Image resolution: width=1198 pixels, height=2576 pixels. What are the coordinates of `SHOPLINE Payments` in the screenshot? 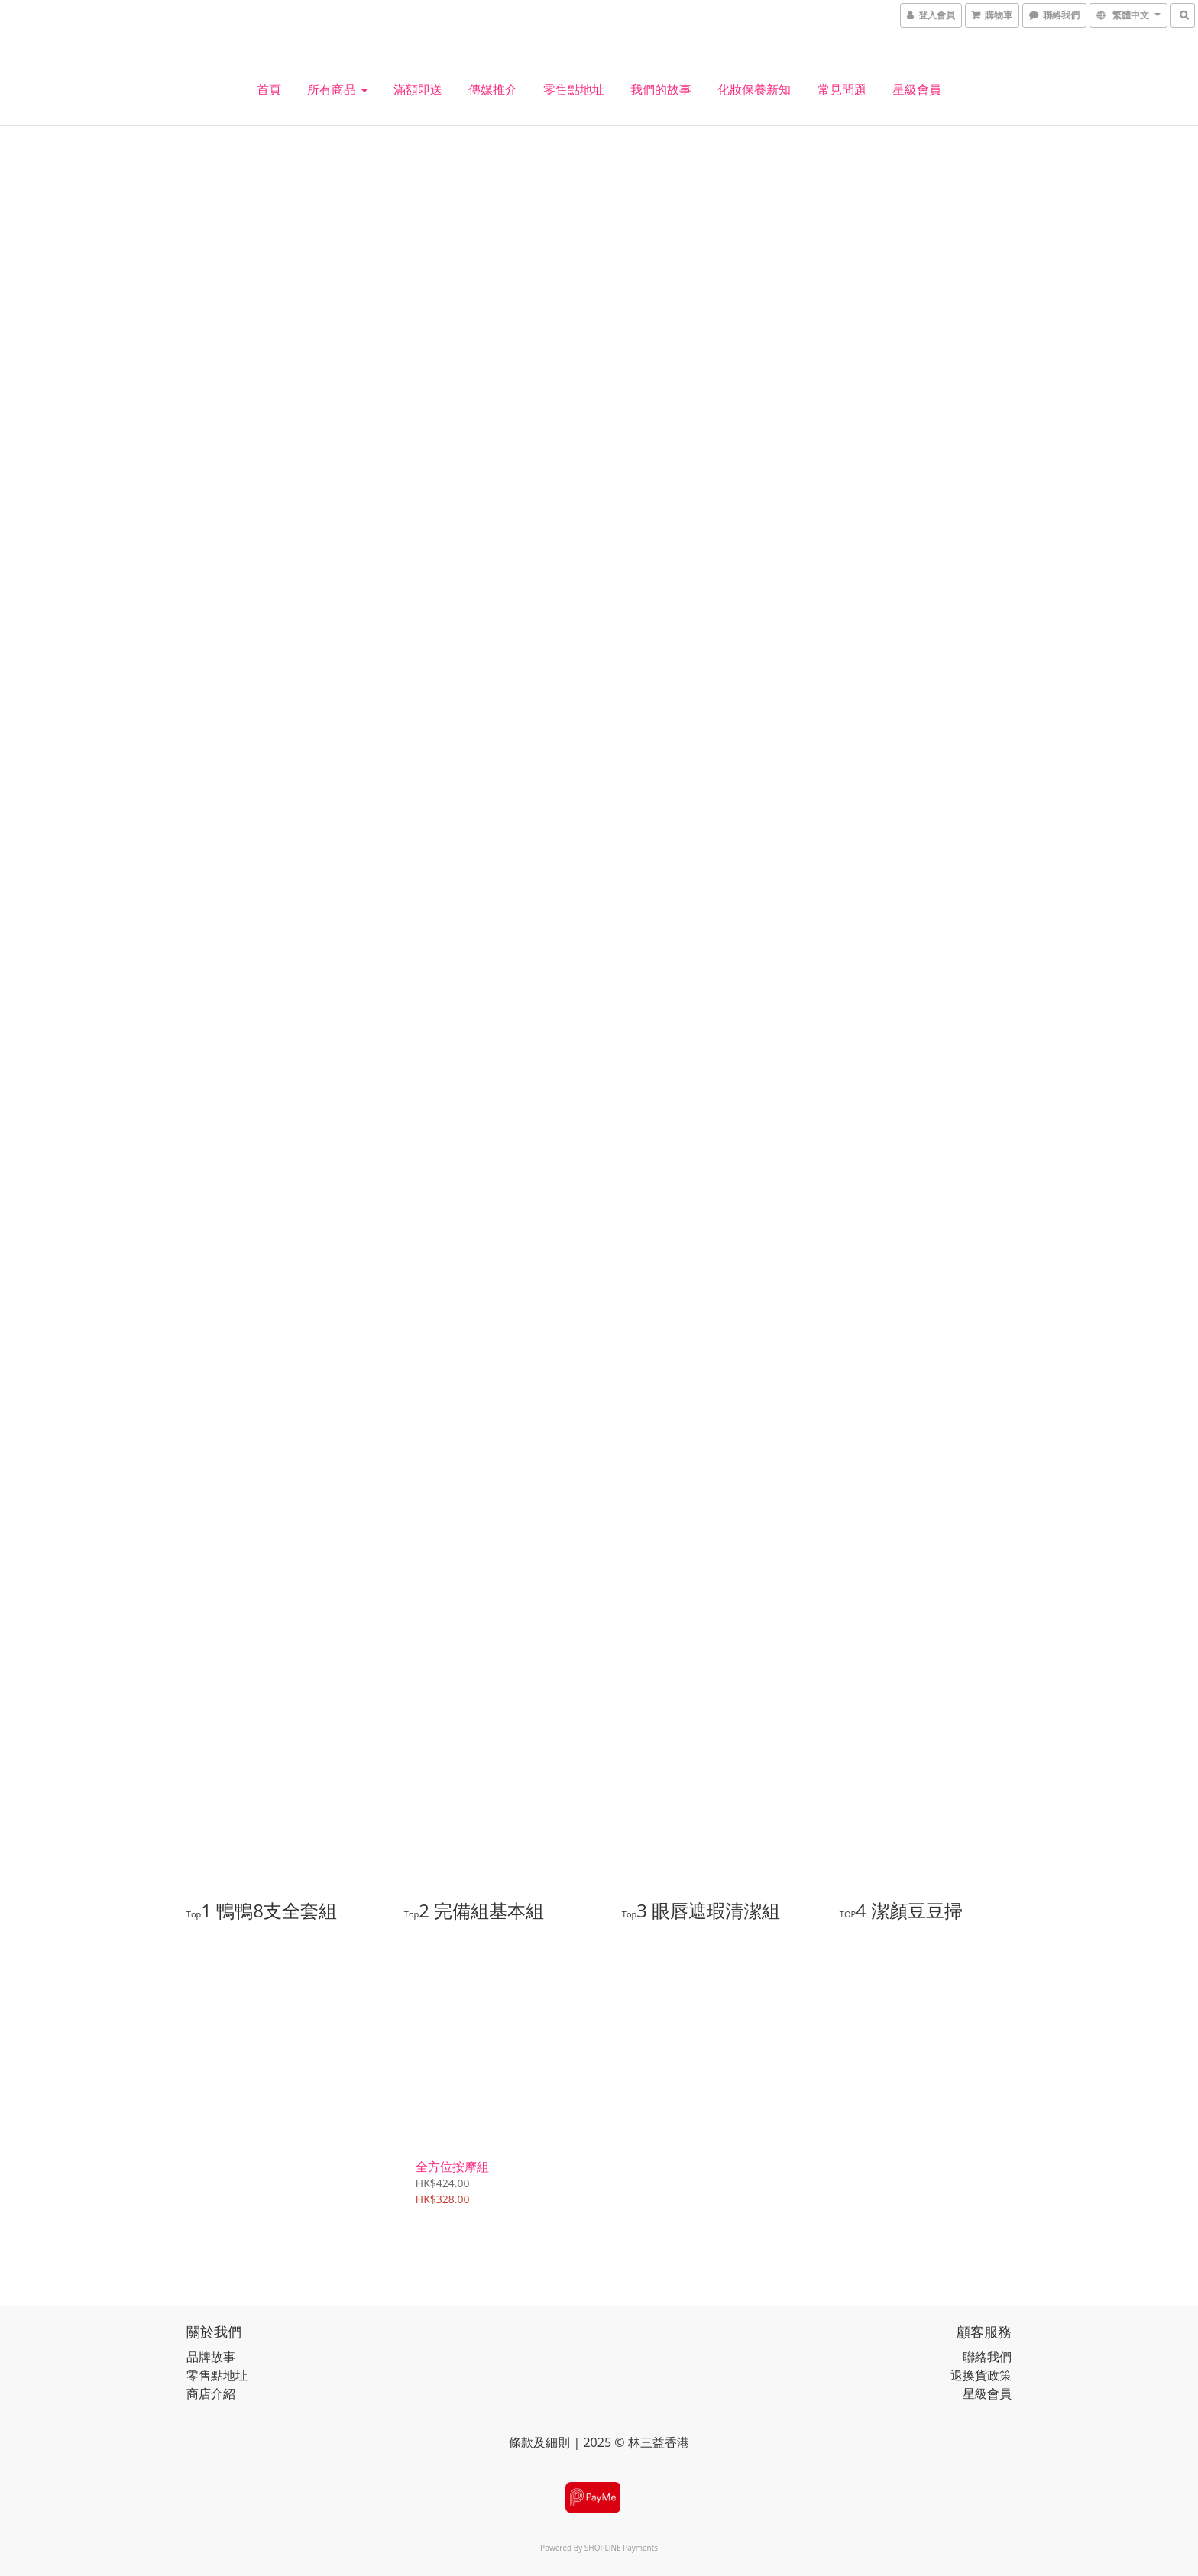 It's located at (621, 2547).